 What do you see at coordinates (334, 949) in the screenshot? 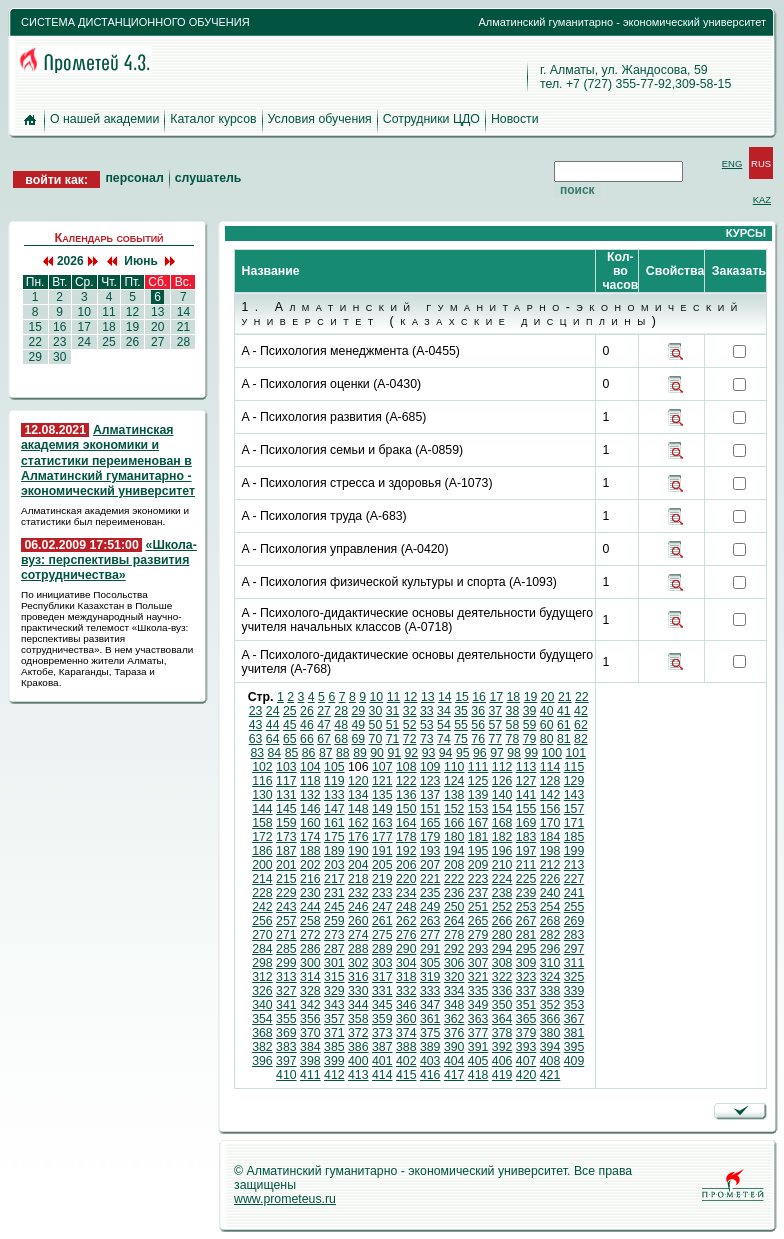
I see `287` at bounding box center [334, 949].